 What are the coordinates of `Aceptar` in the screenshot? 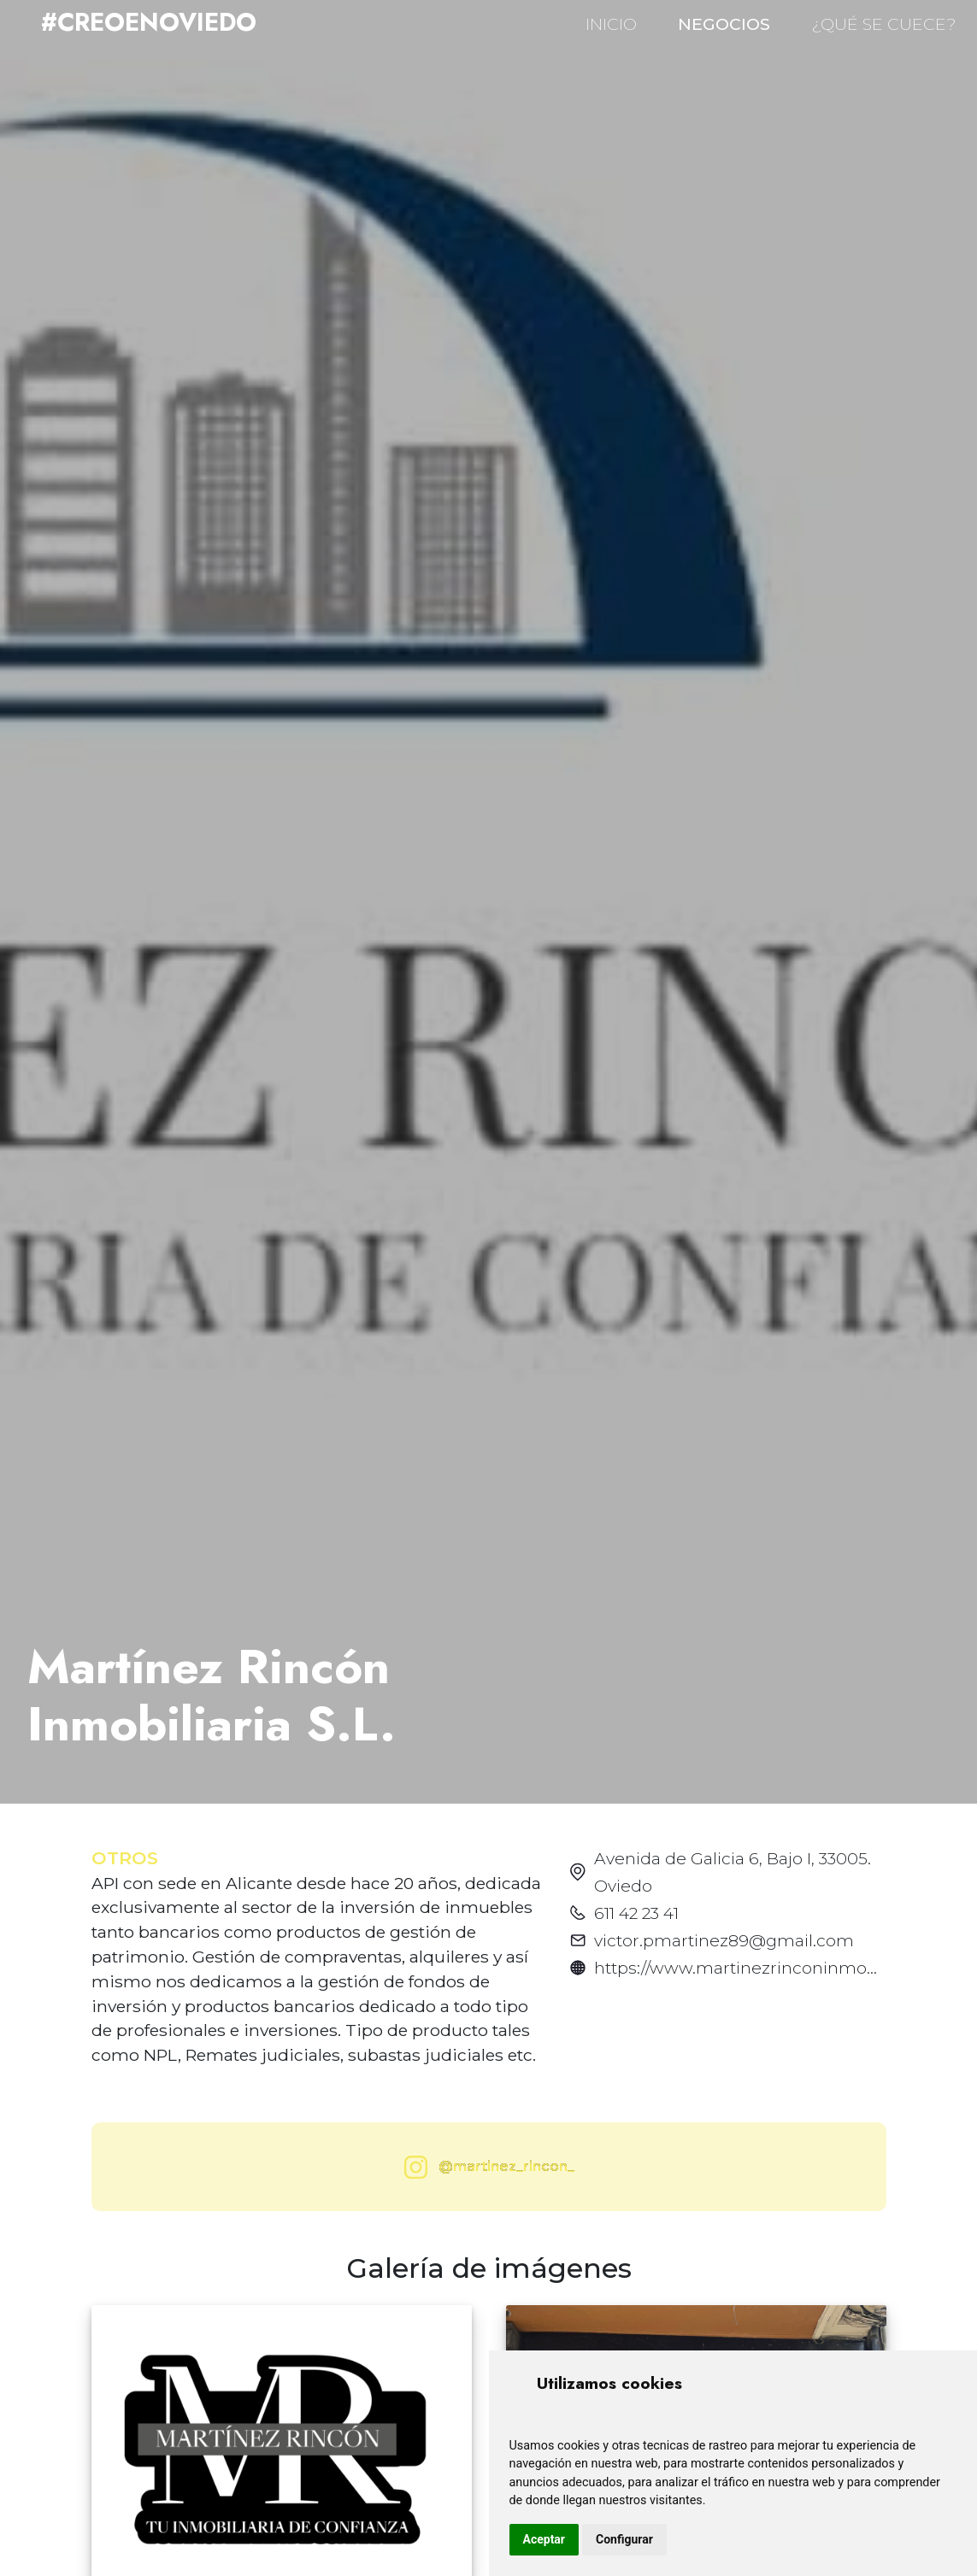 It's located at (544, 2539).